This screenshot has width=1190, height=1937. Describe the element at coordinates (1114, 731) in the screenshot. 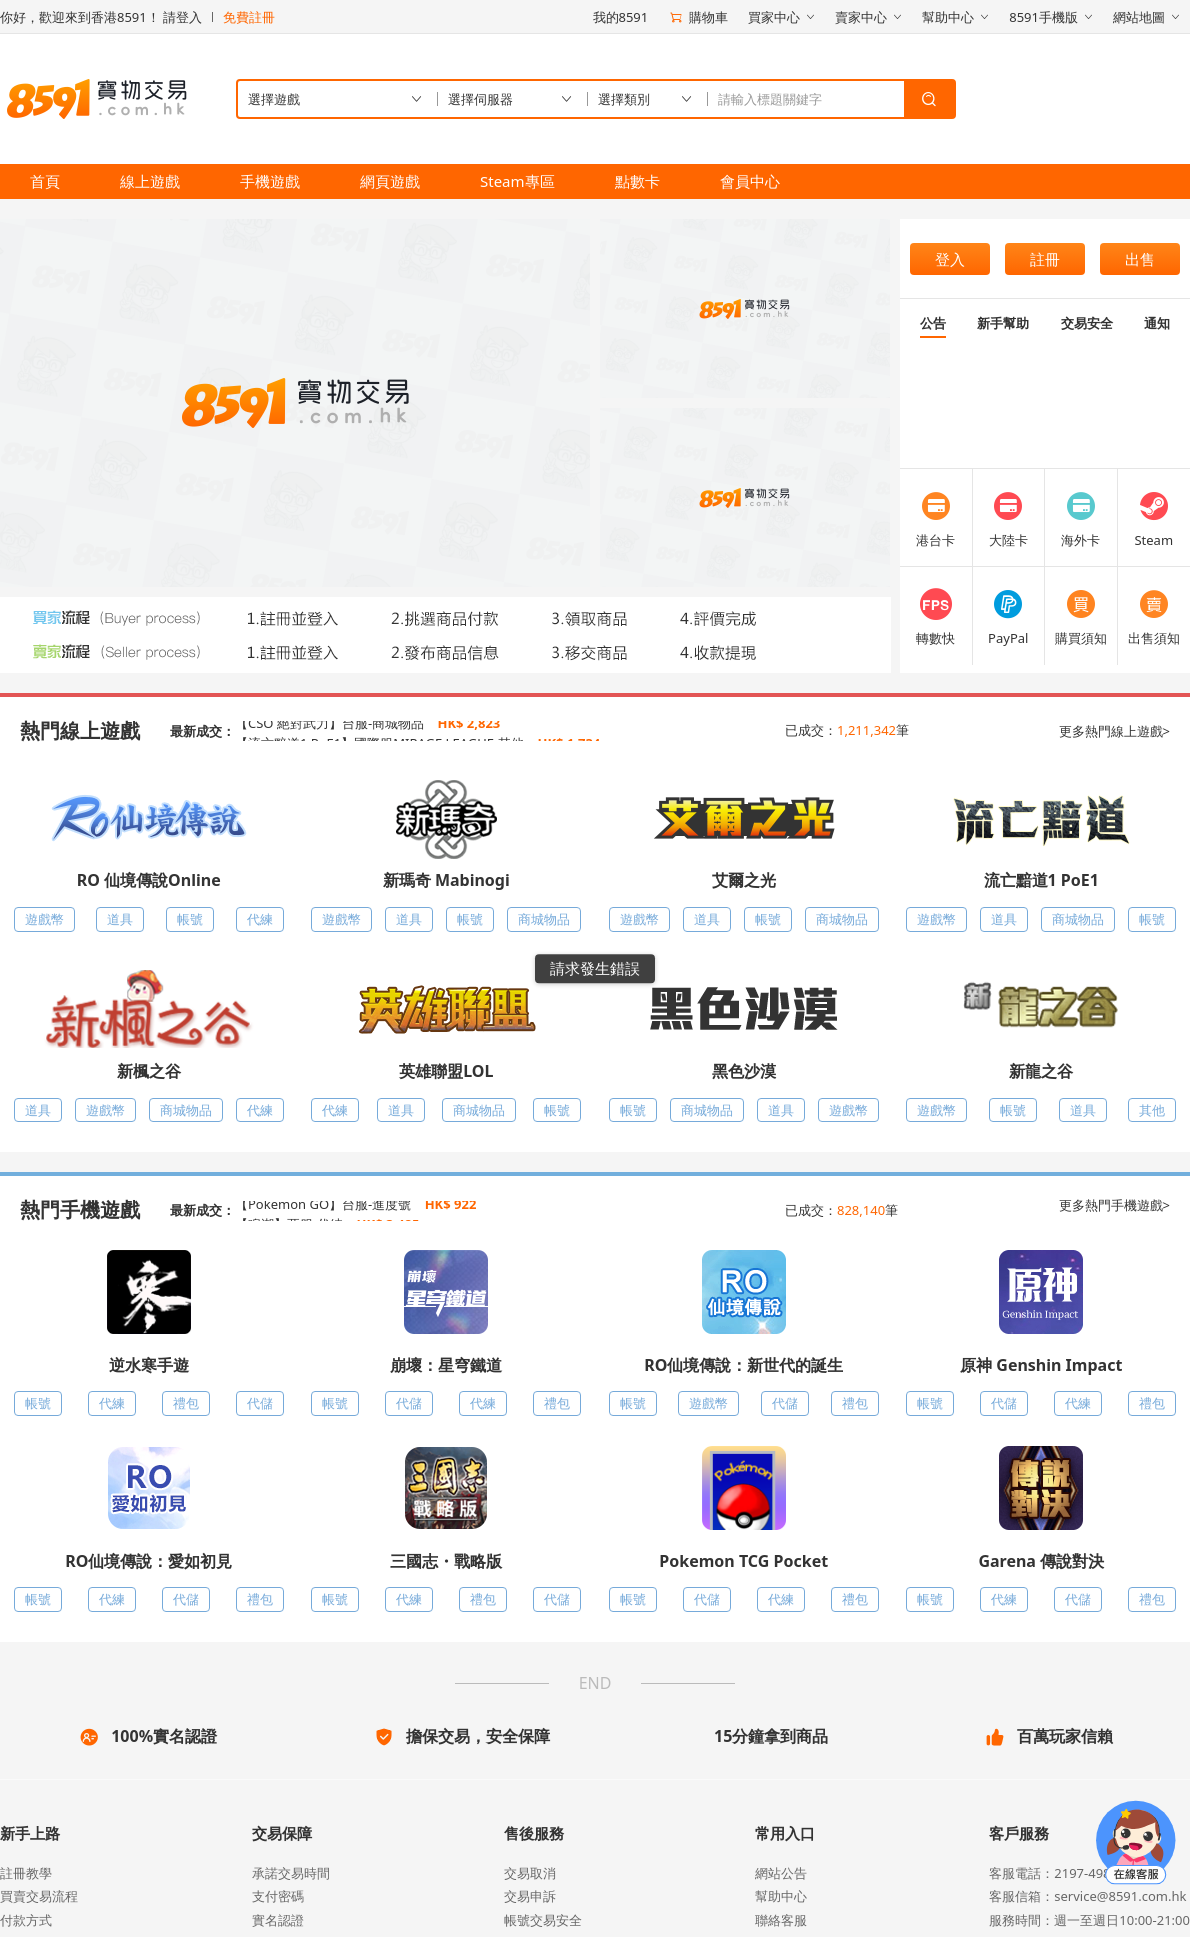

I see `更多熱門線上遊戲>` at that location.